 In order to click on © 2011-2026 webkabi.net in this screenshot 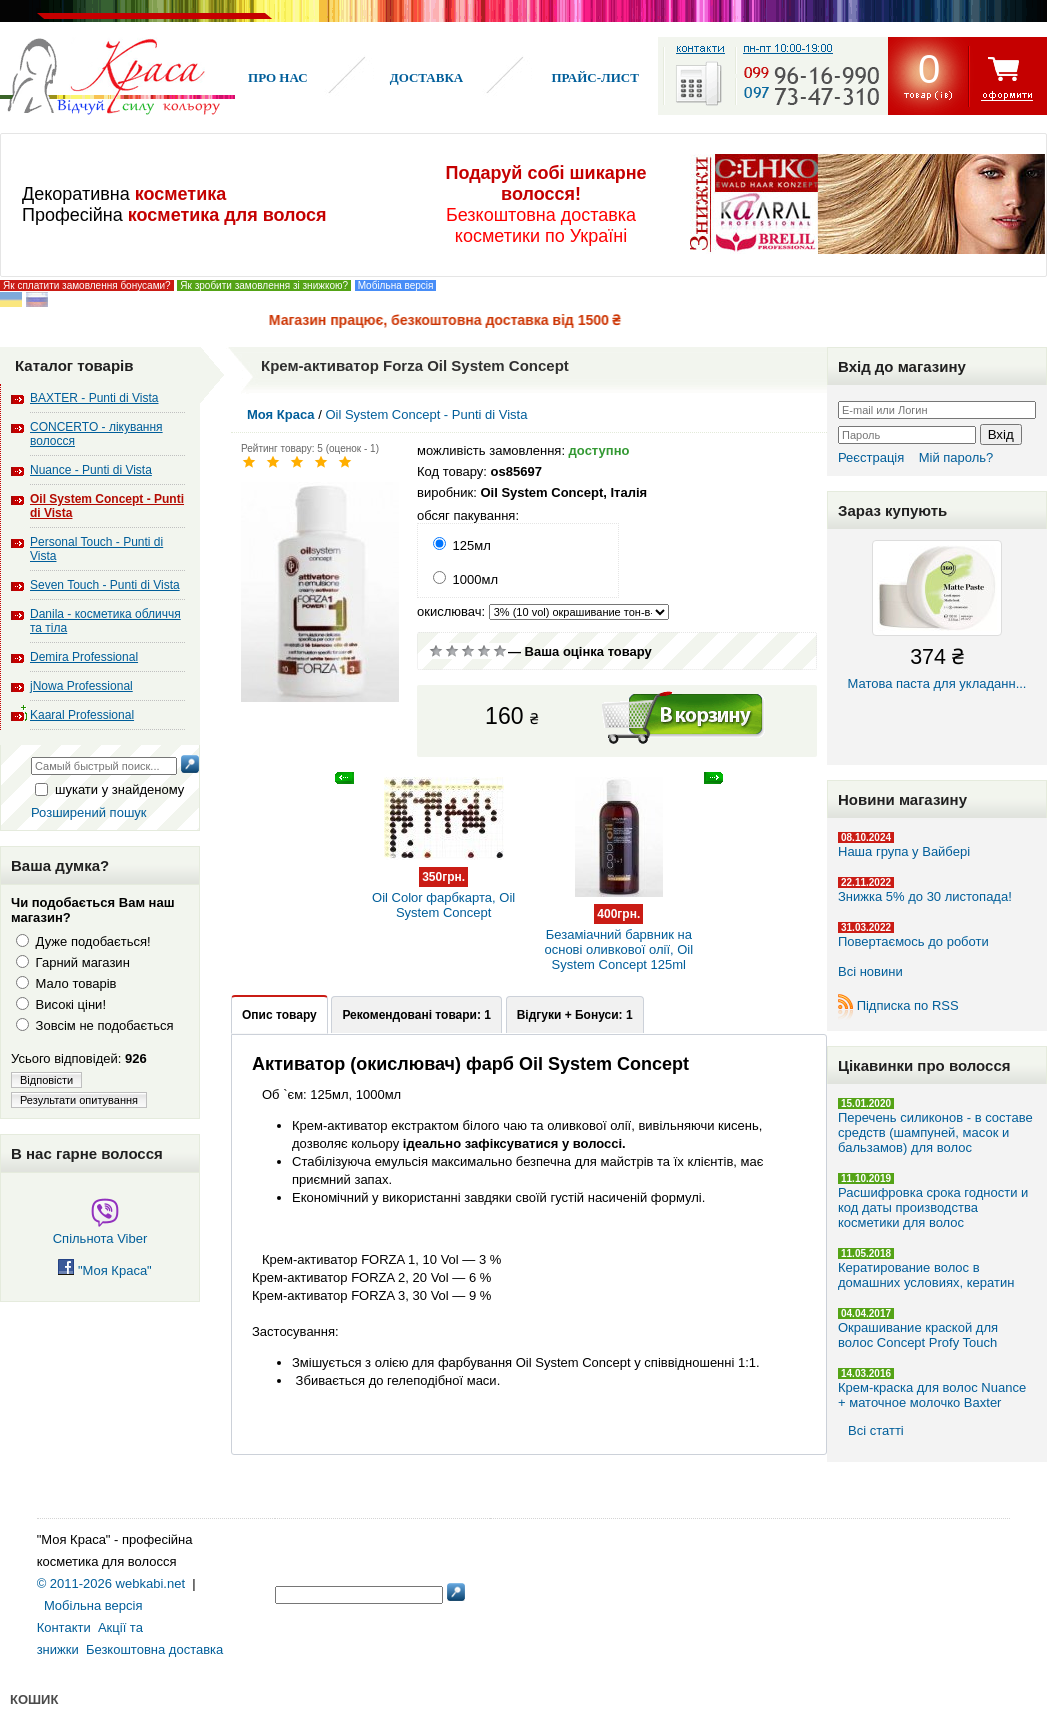, I will do `click(111, 1583)`.